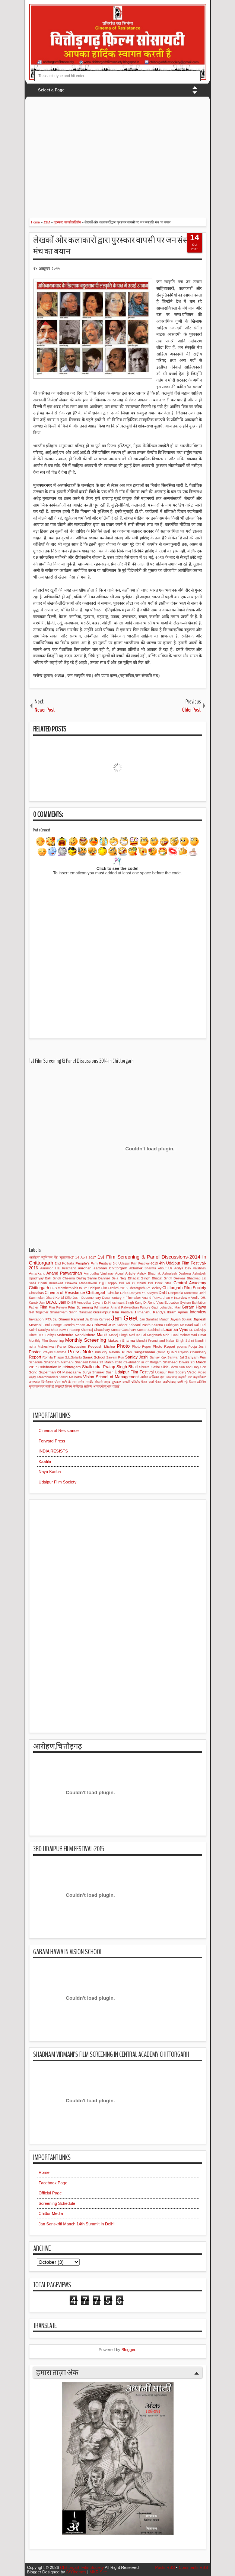 Image resolution: width=235 pixels, height=2576 pixels. I want to click on पैनल चर्चा:संवाद जारी रहे, so click(171, 1382).